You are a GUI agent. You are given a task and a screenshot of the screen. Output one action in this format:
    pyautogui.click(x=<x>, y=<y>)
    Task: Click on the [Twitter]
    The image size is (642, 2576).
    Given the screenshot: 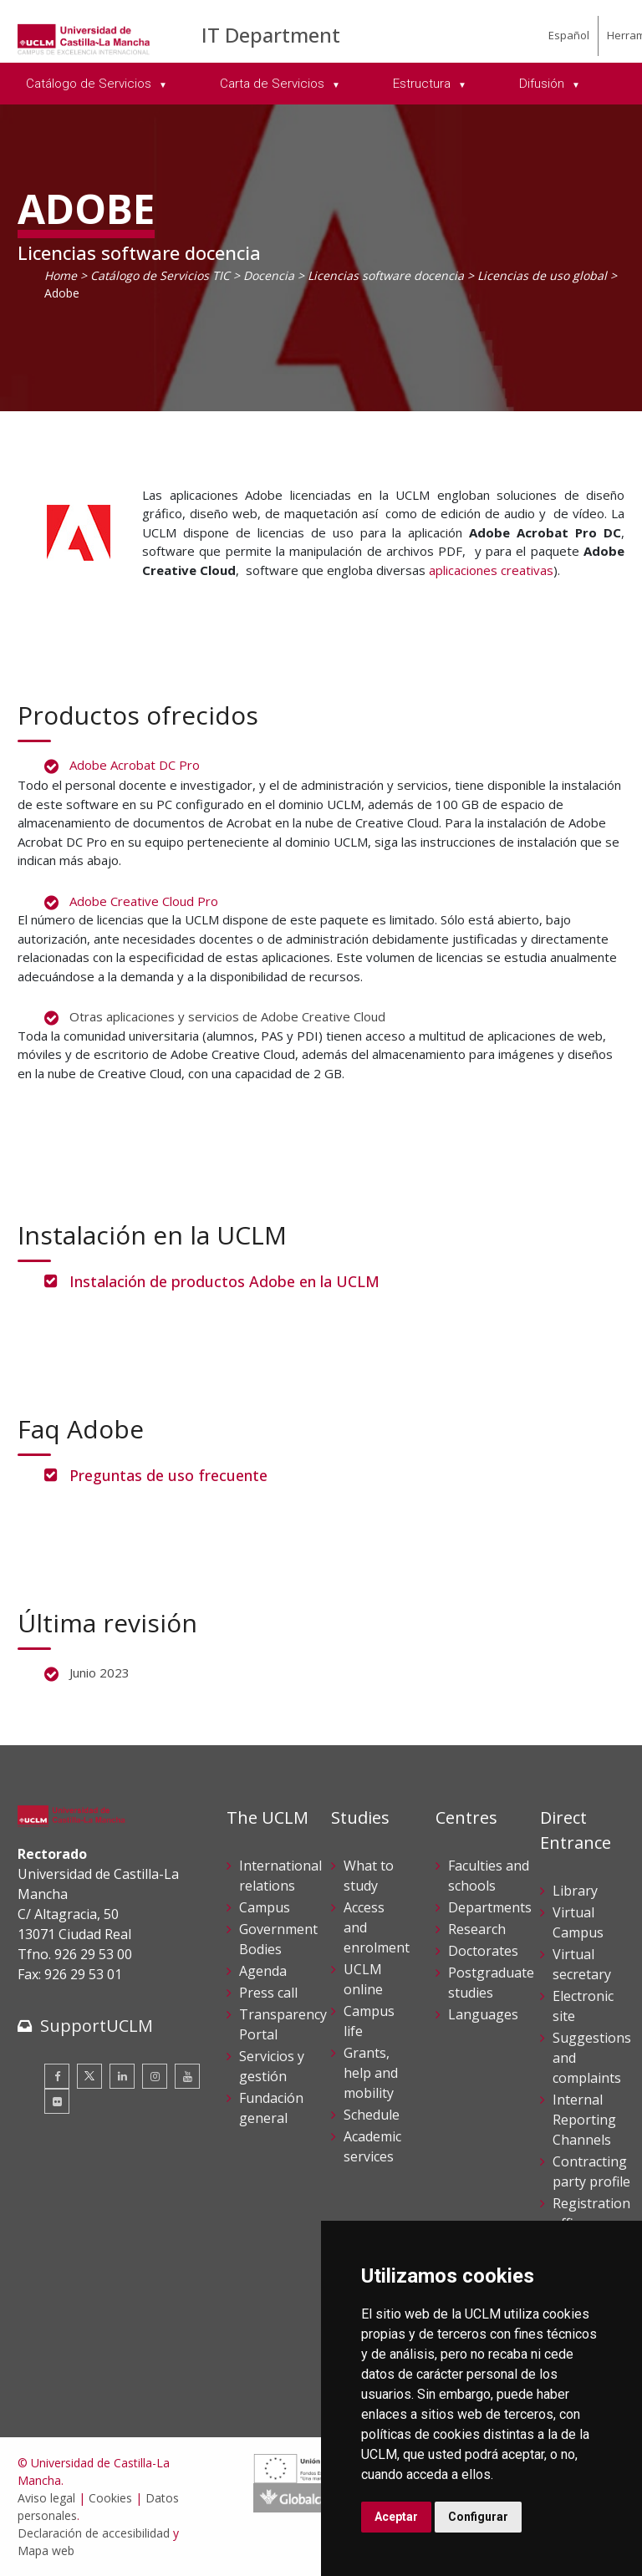 What is the action you would take?
    pyautogui.click(x=89, y=2076)
    